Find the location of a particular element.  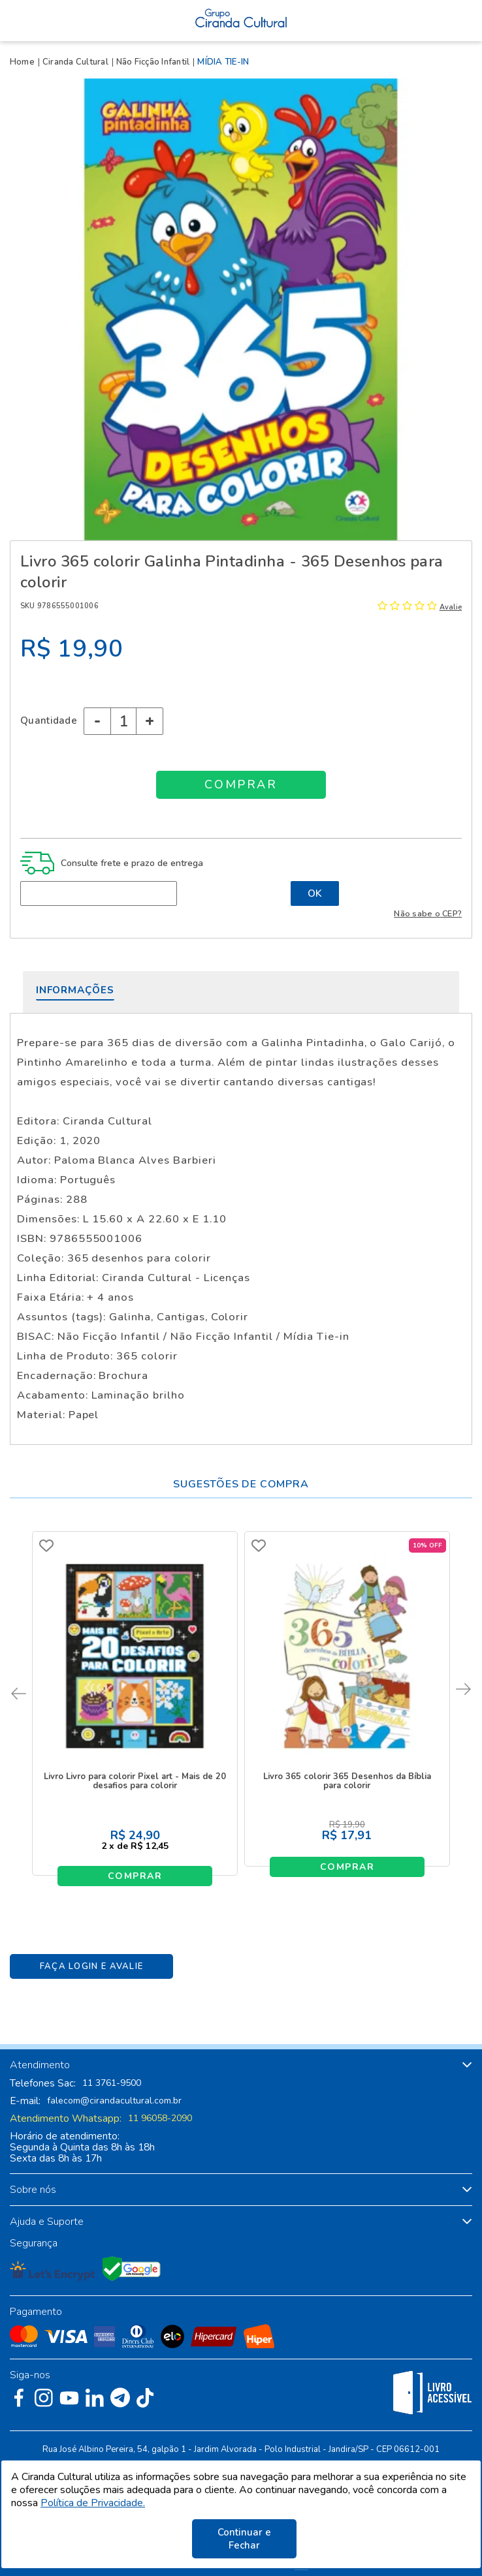

Política de Privacidade. is located at coordinates (92, 2503).